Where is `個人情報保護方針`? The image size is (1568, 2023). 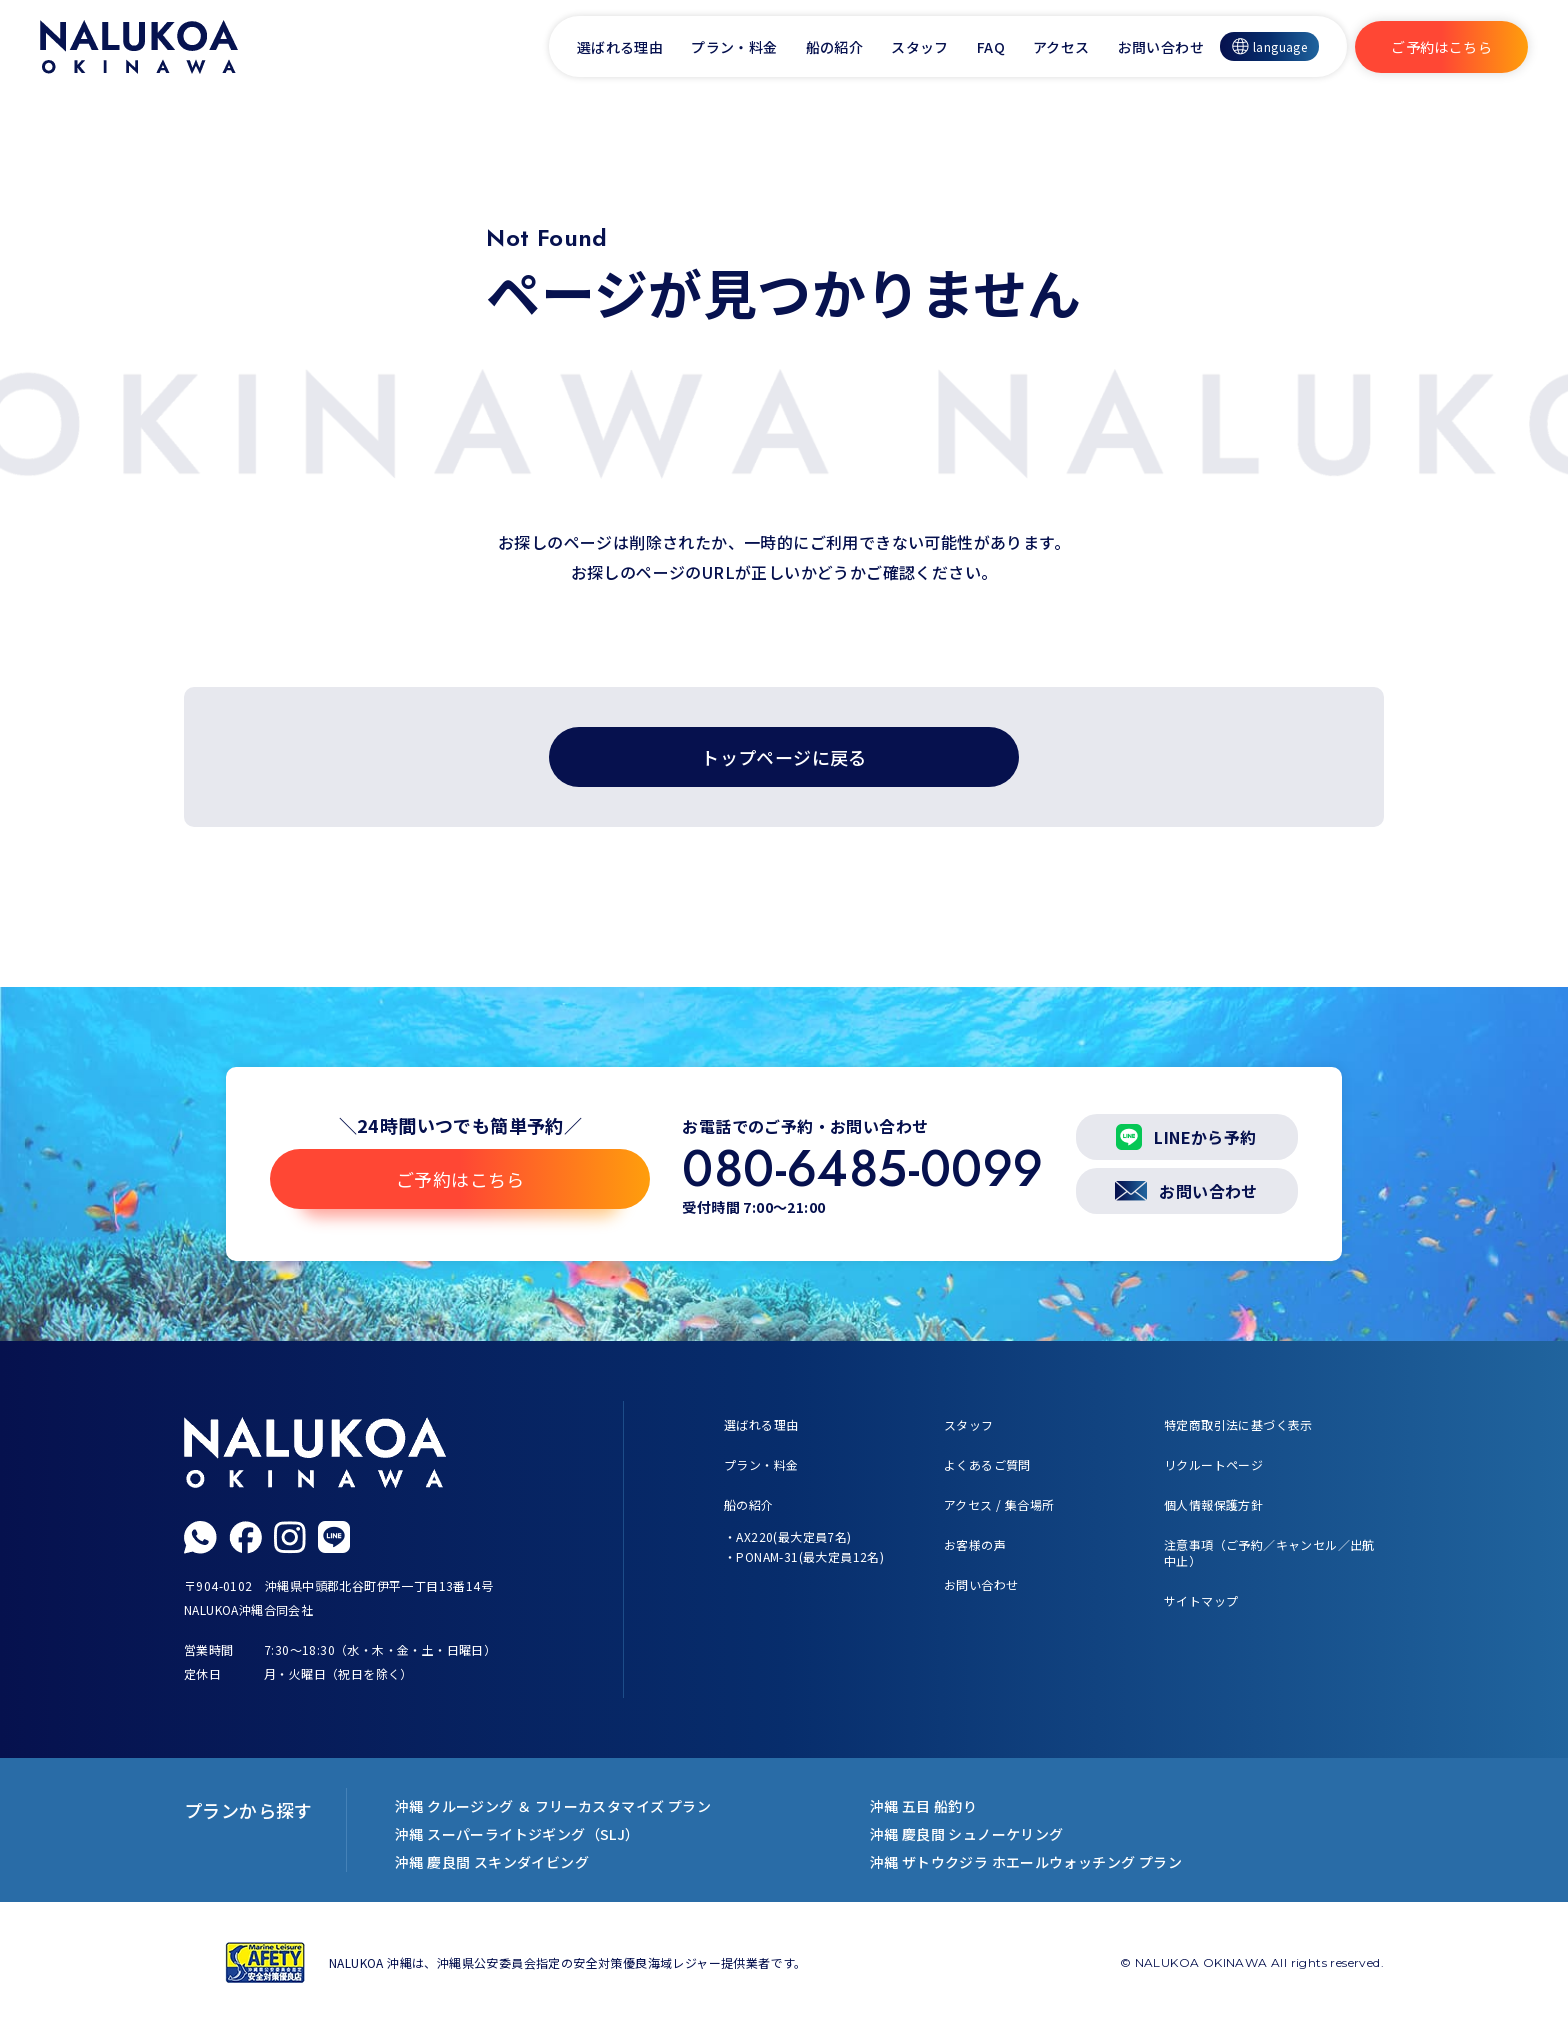 個人情報保護方針 is located at coordinates (1213, 1504).